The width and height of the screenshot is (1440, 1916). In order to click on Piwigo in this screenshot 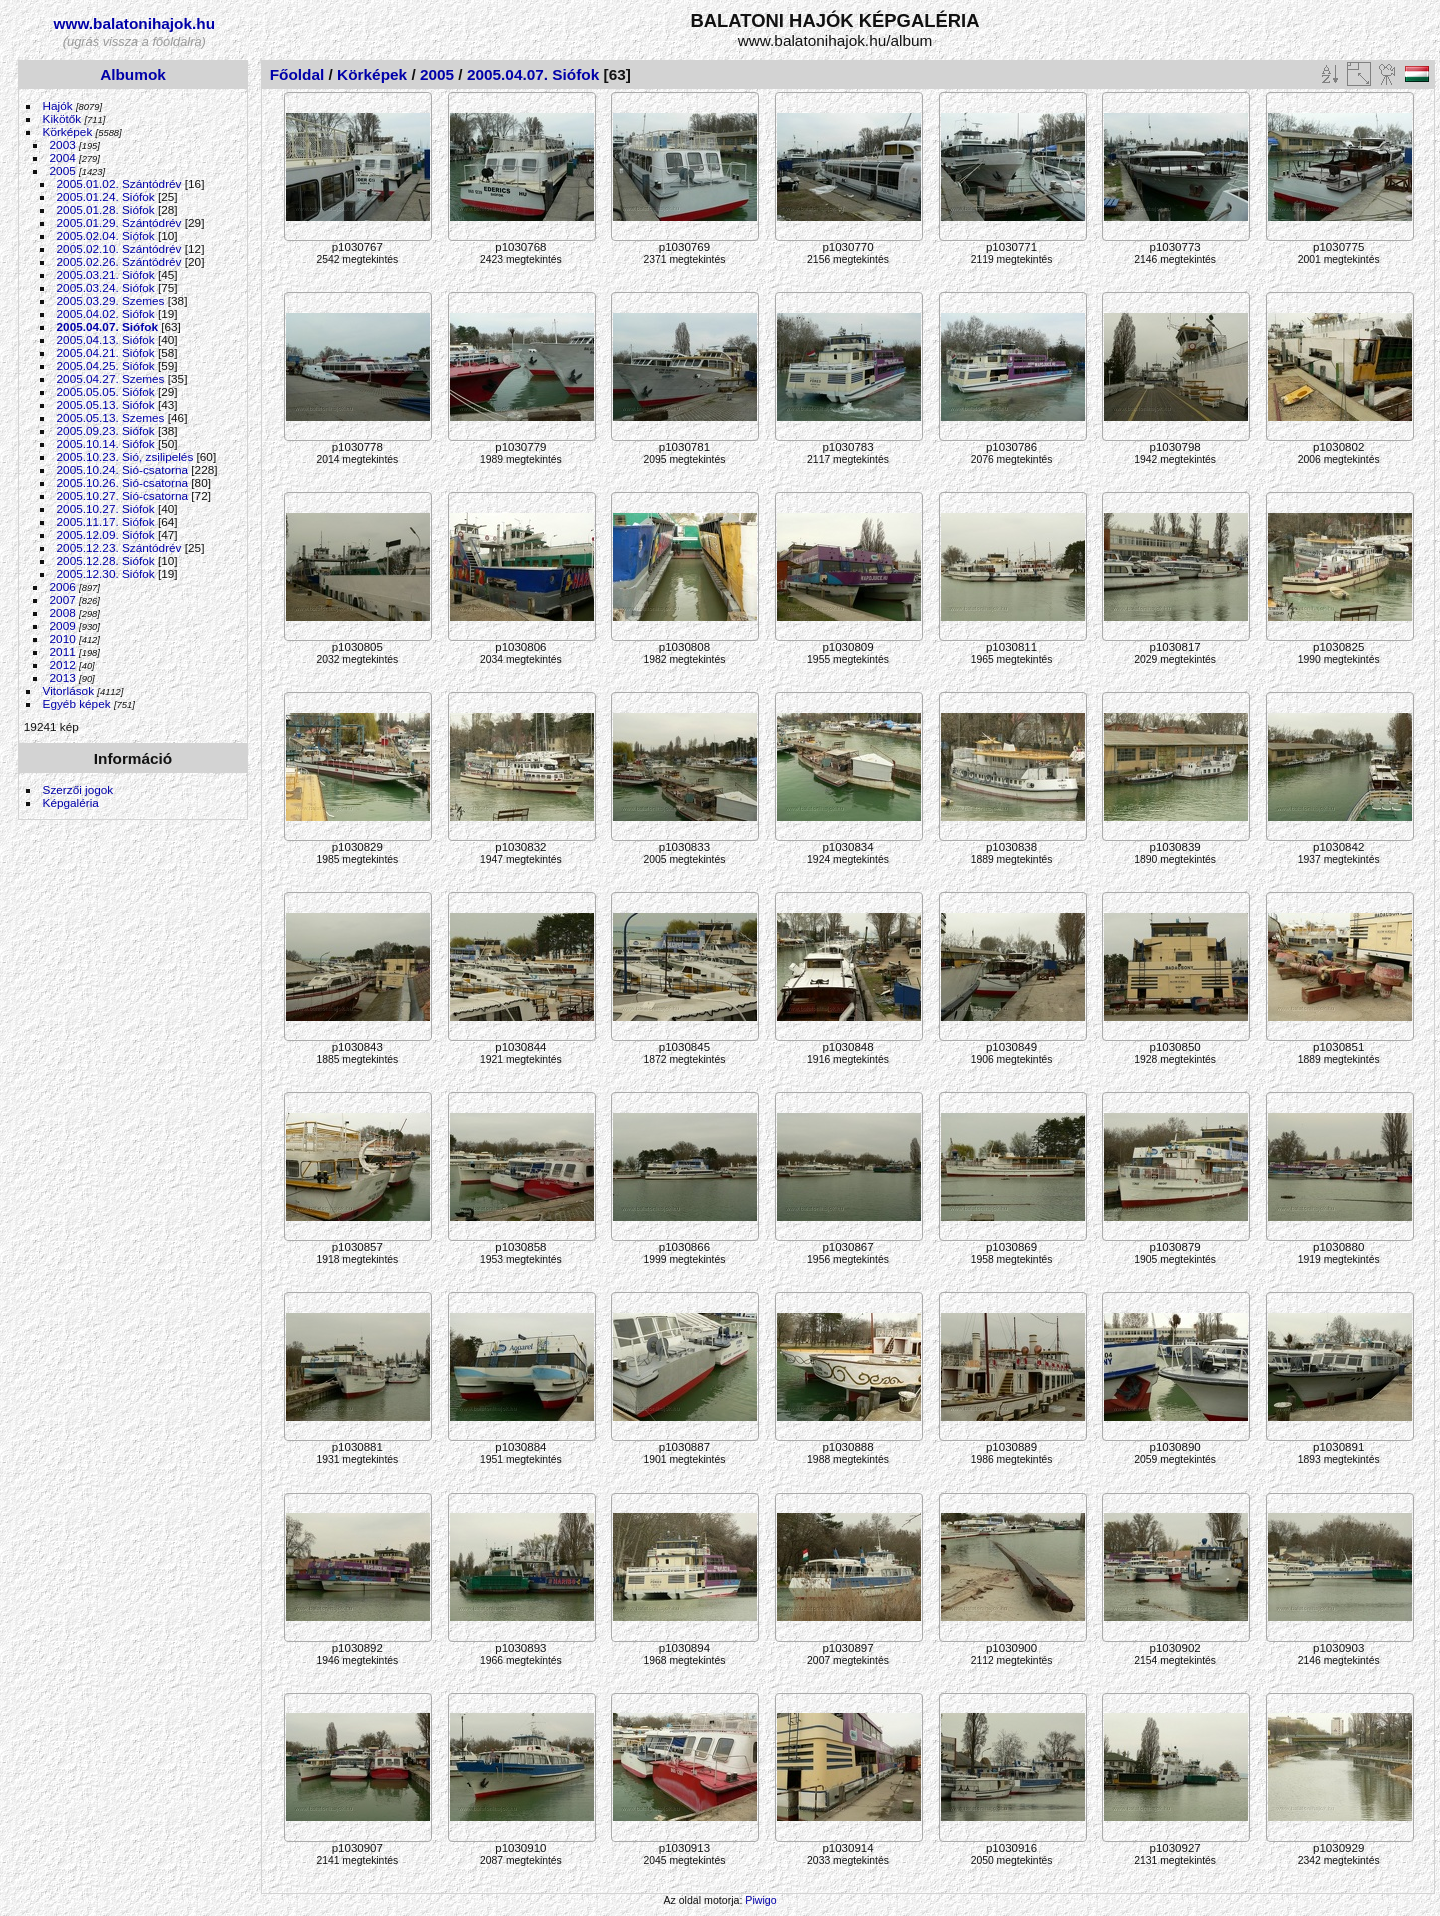, I will do `click(760, 1900)`.